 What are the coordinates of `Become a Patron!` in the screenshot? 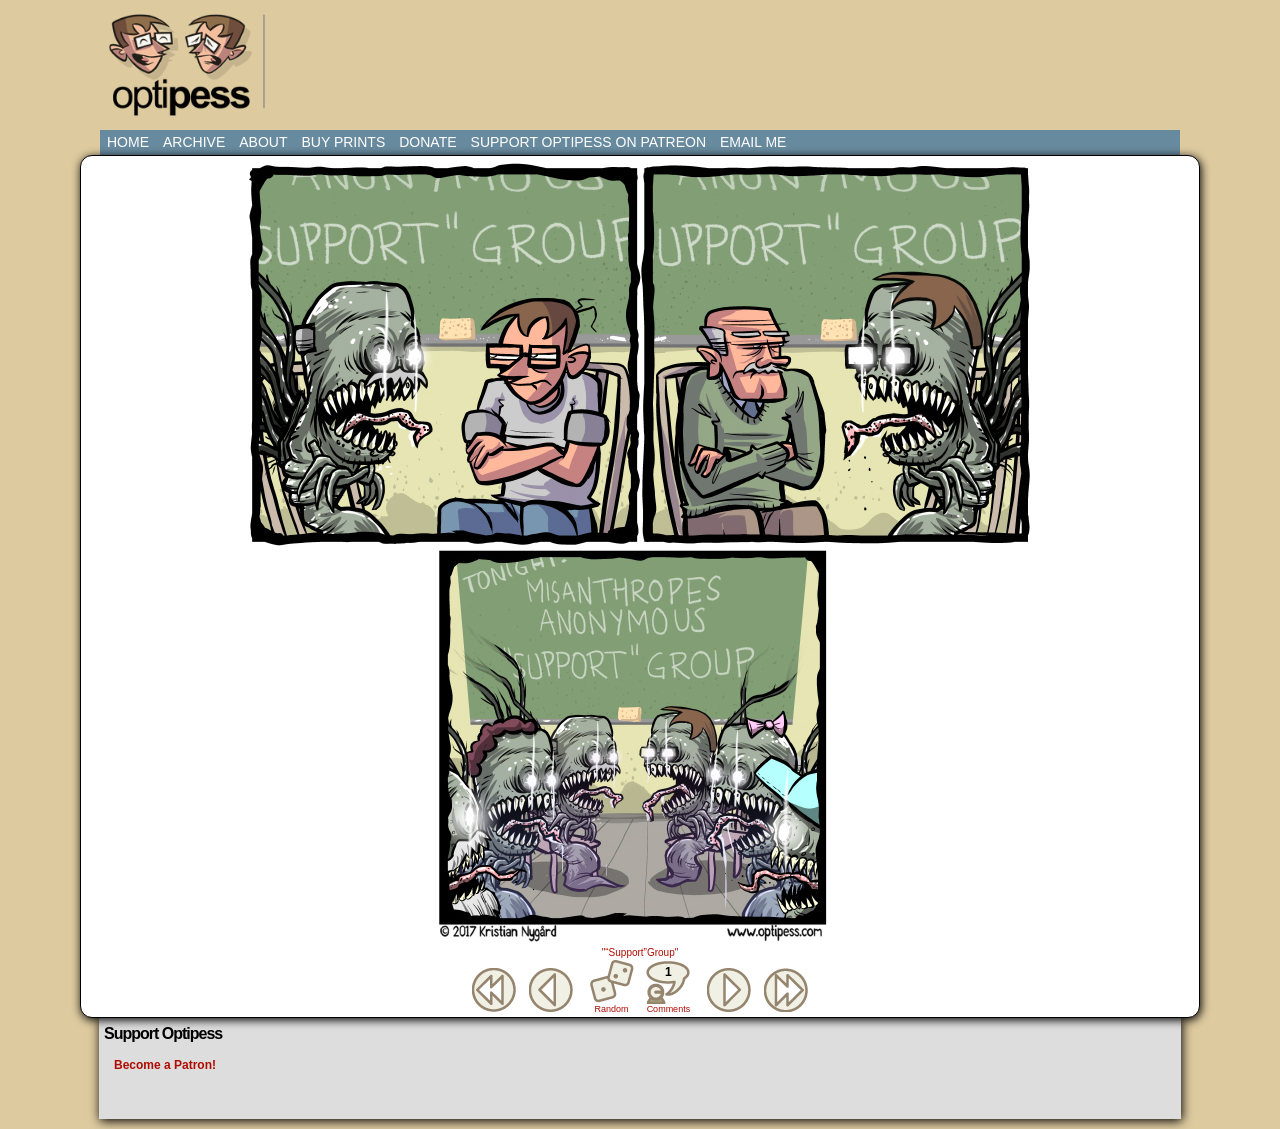 It's located at (165, 1065).